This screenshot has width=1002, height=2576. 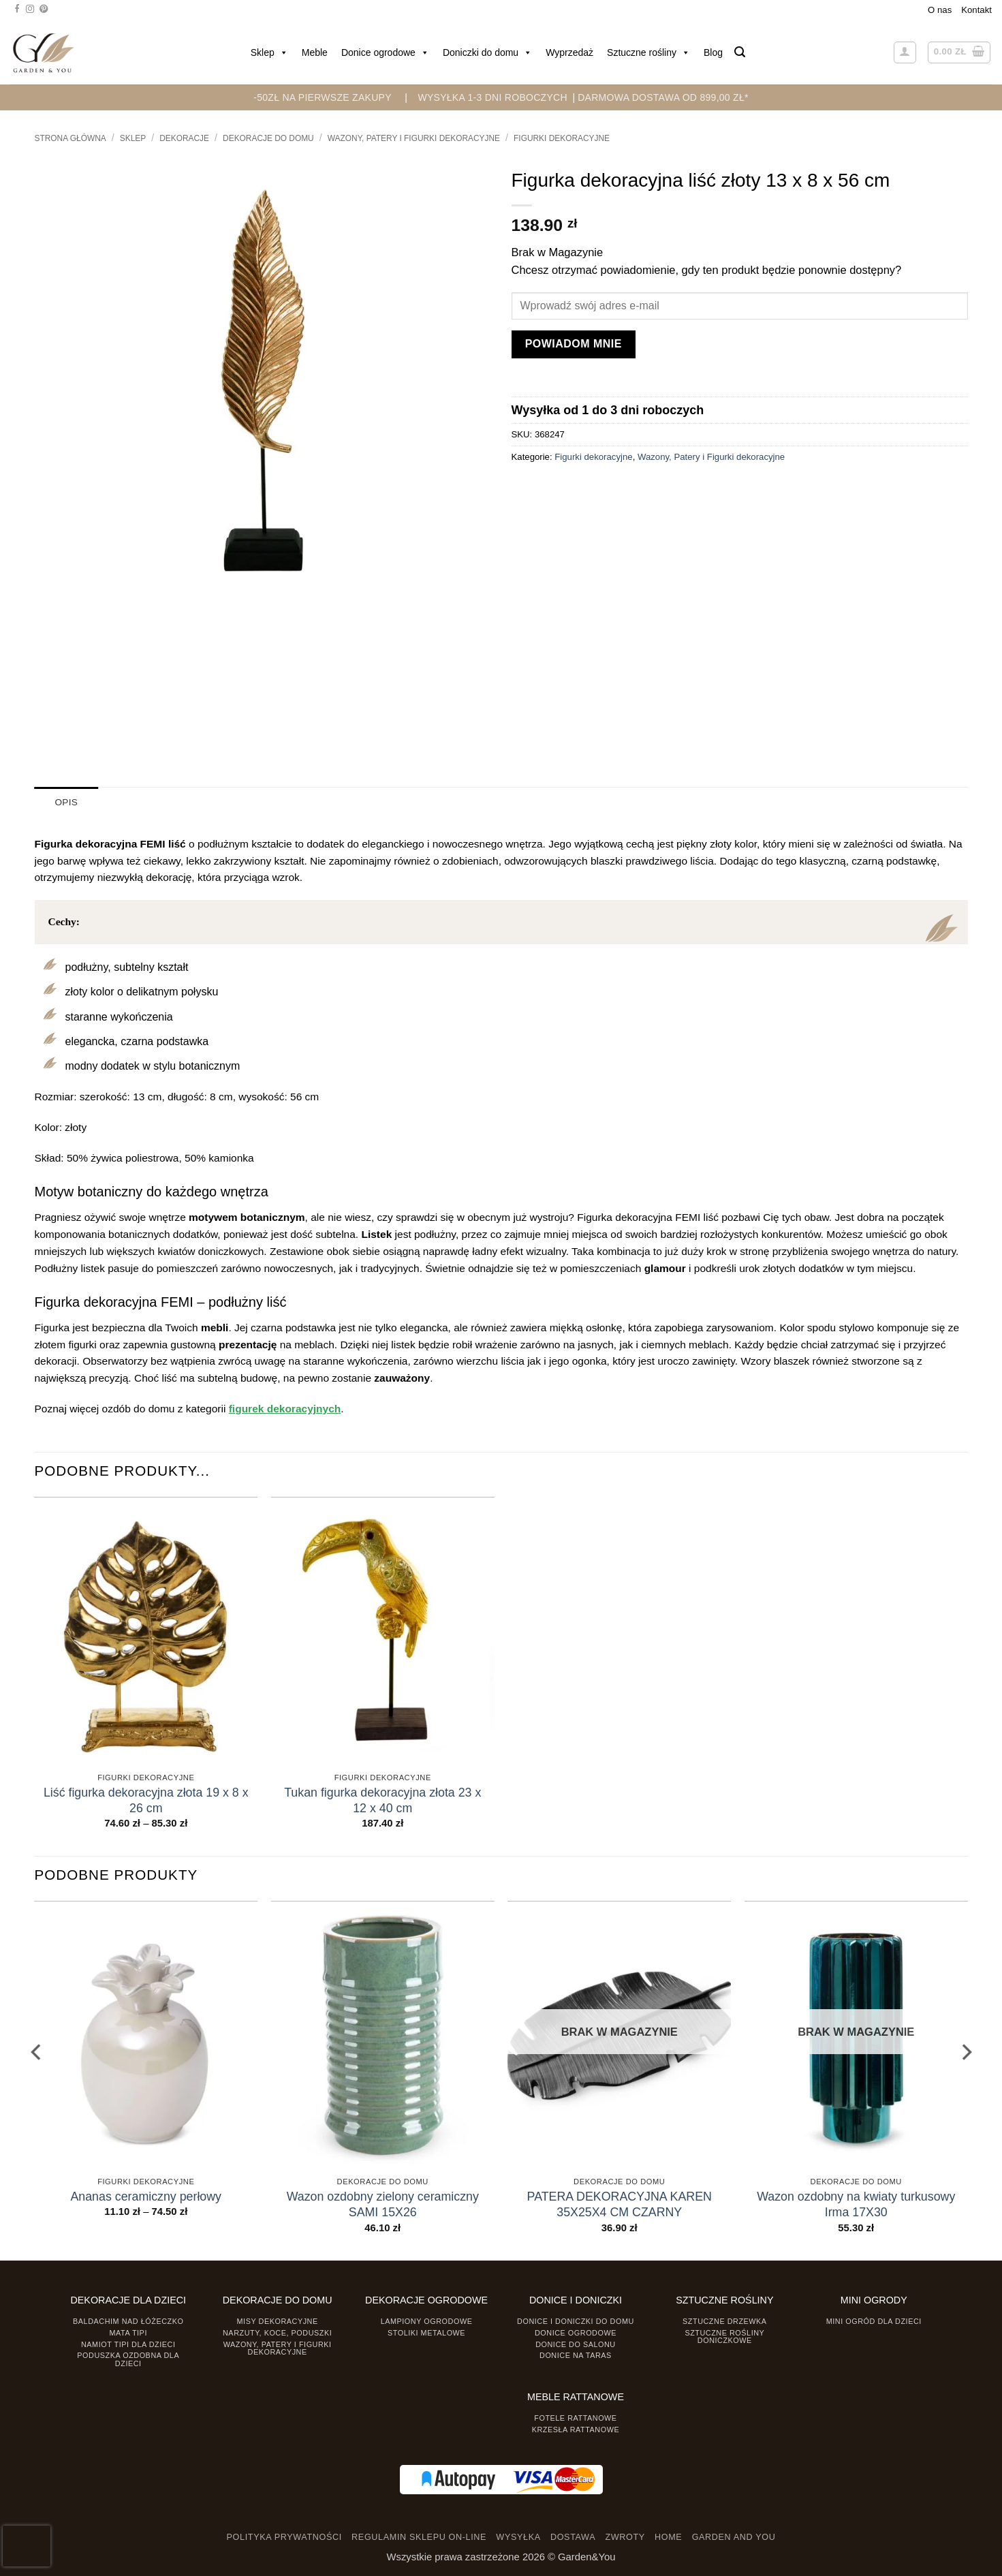 I want to click on Namiot TIPI dla dzieci, so click(x=128, y=2344).